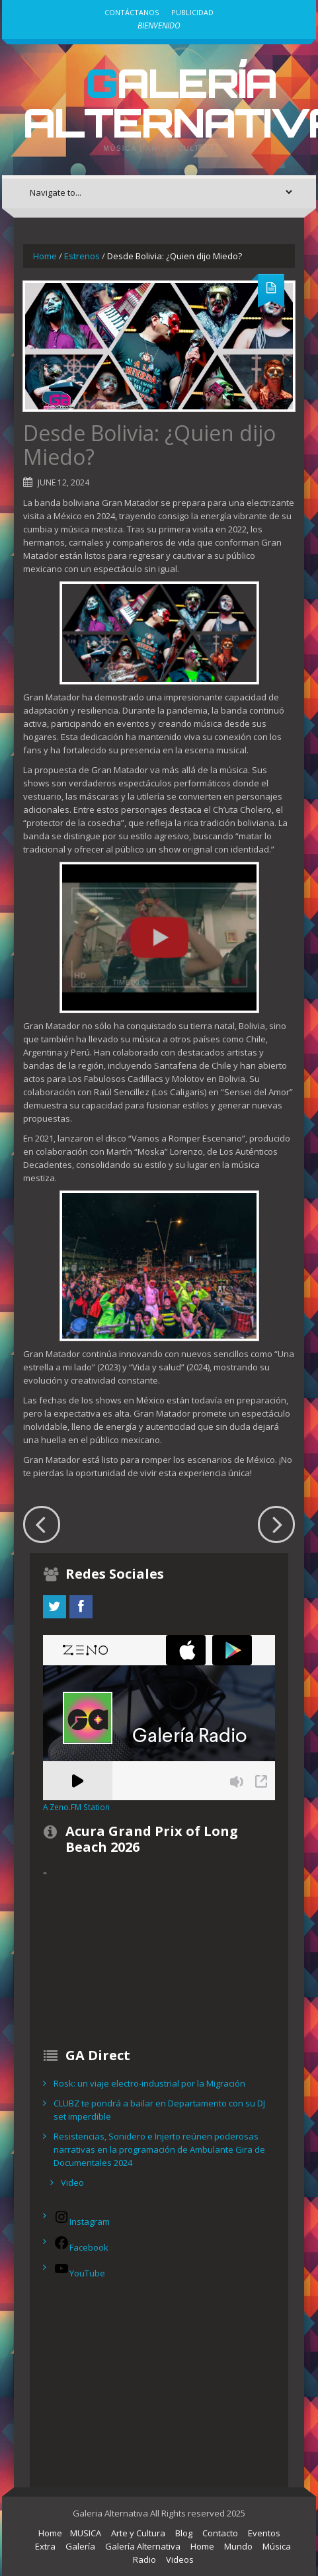  What do you see at coordinates (142, 2546) in the screenshot?
I see `Galería Alternativa` at bounding box center [142, 2546].